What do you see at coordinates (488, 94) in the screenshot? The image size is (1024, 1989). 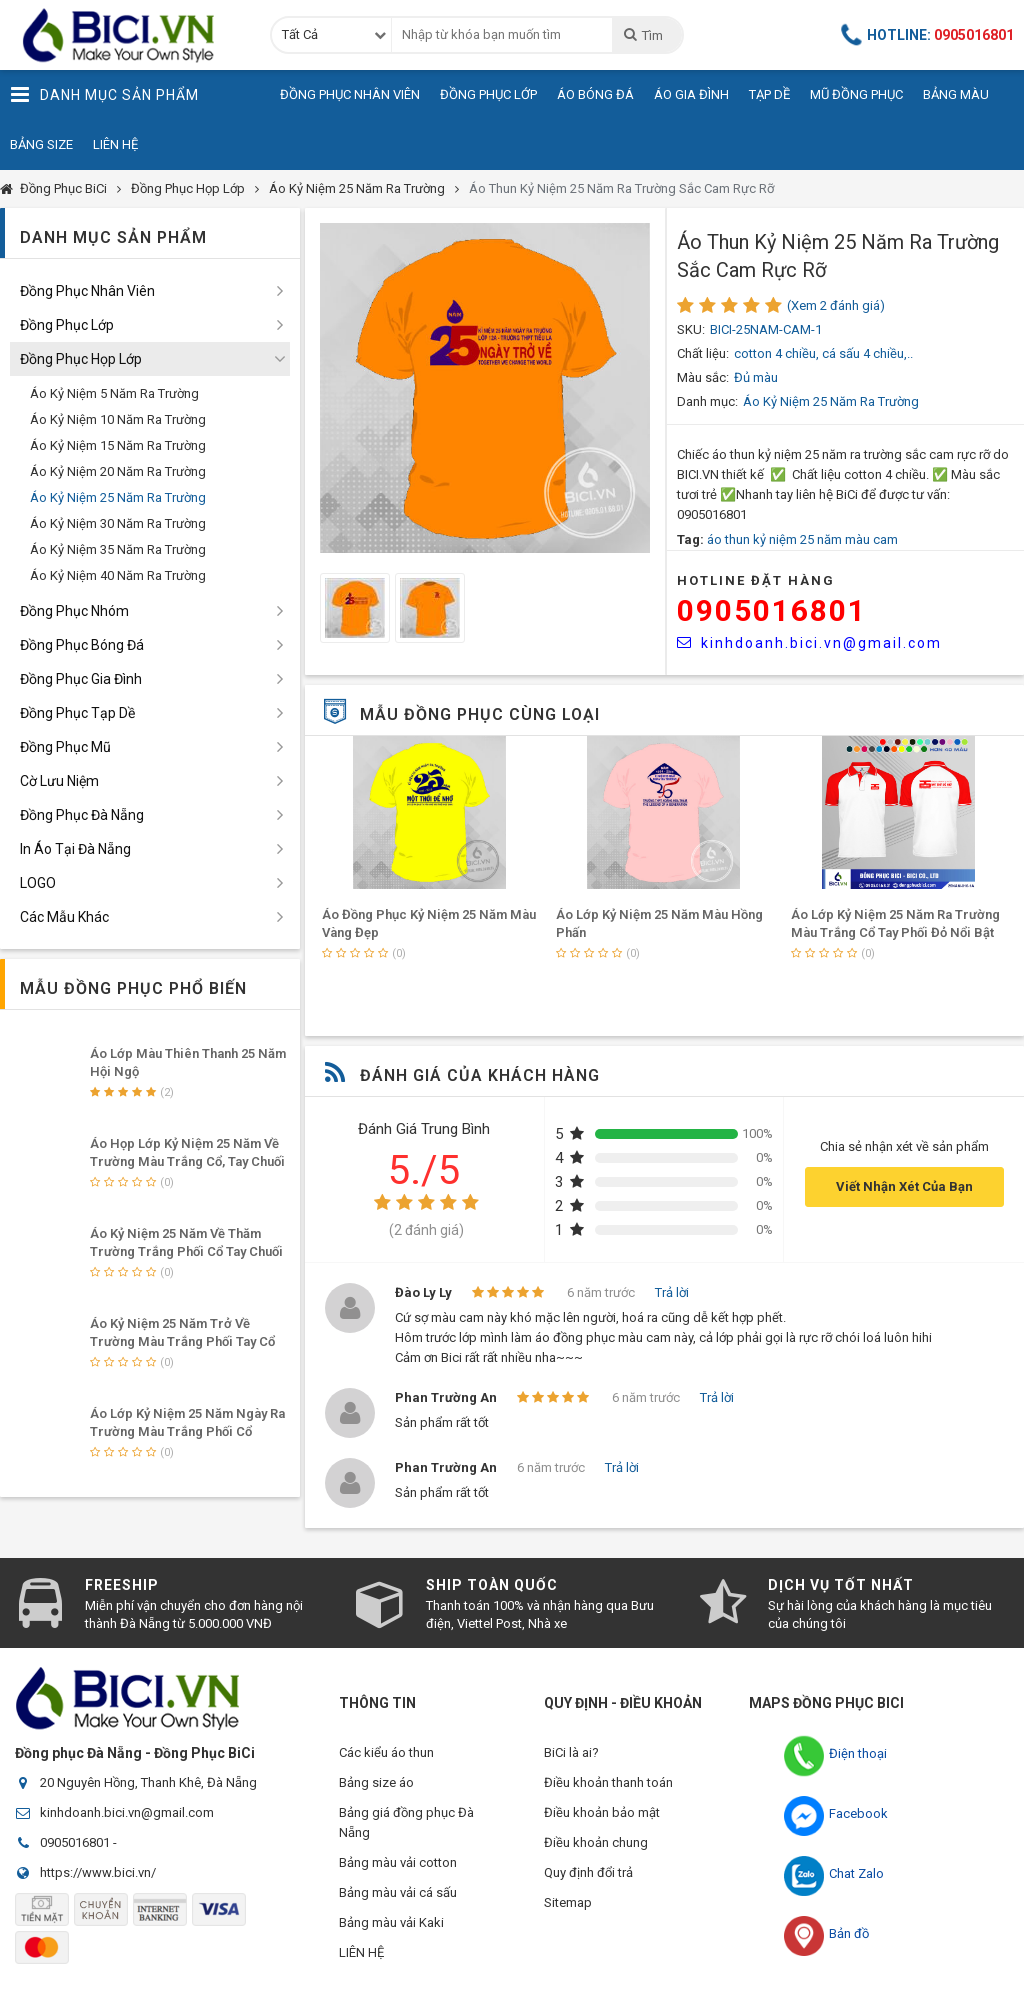 I see `Đồng Phục Lớp` at bounding box center [488, 94].